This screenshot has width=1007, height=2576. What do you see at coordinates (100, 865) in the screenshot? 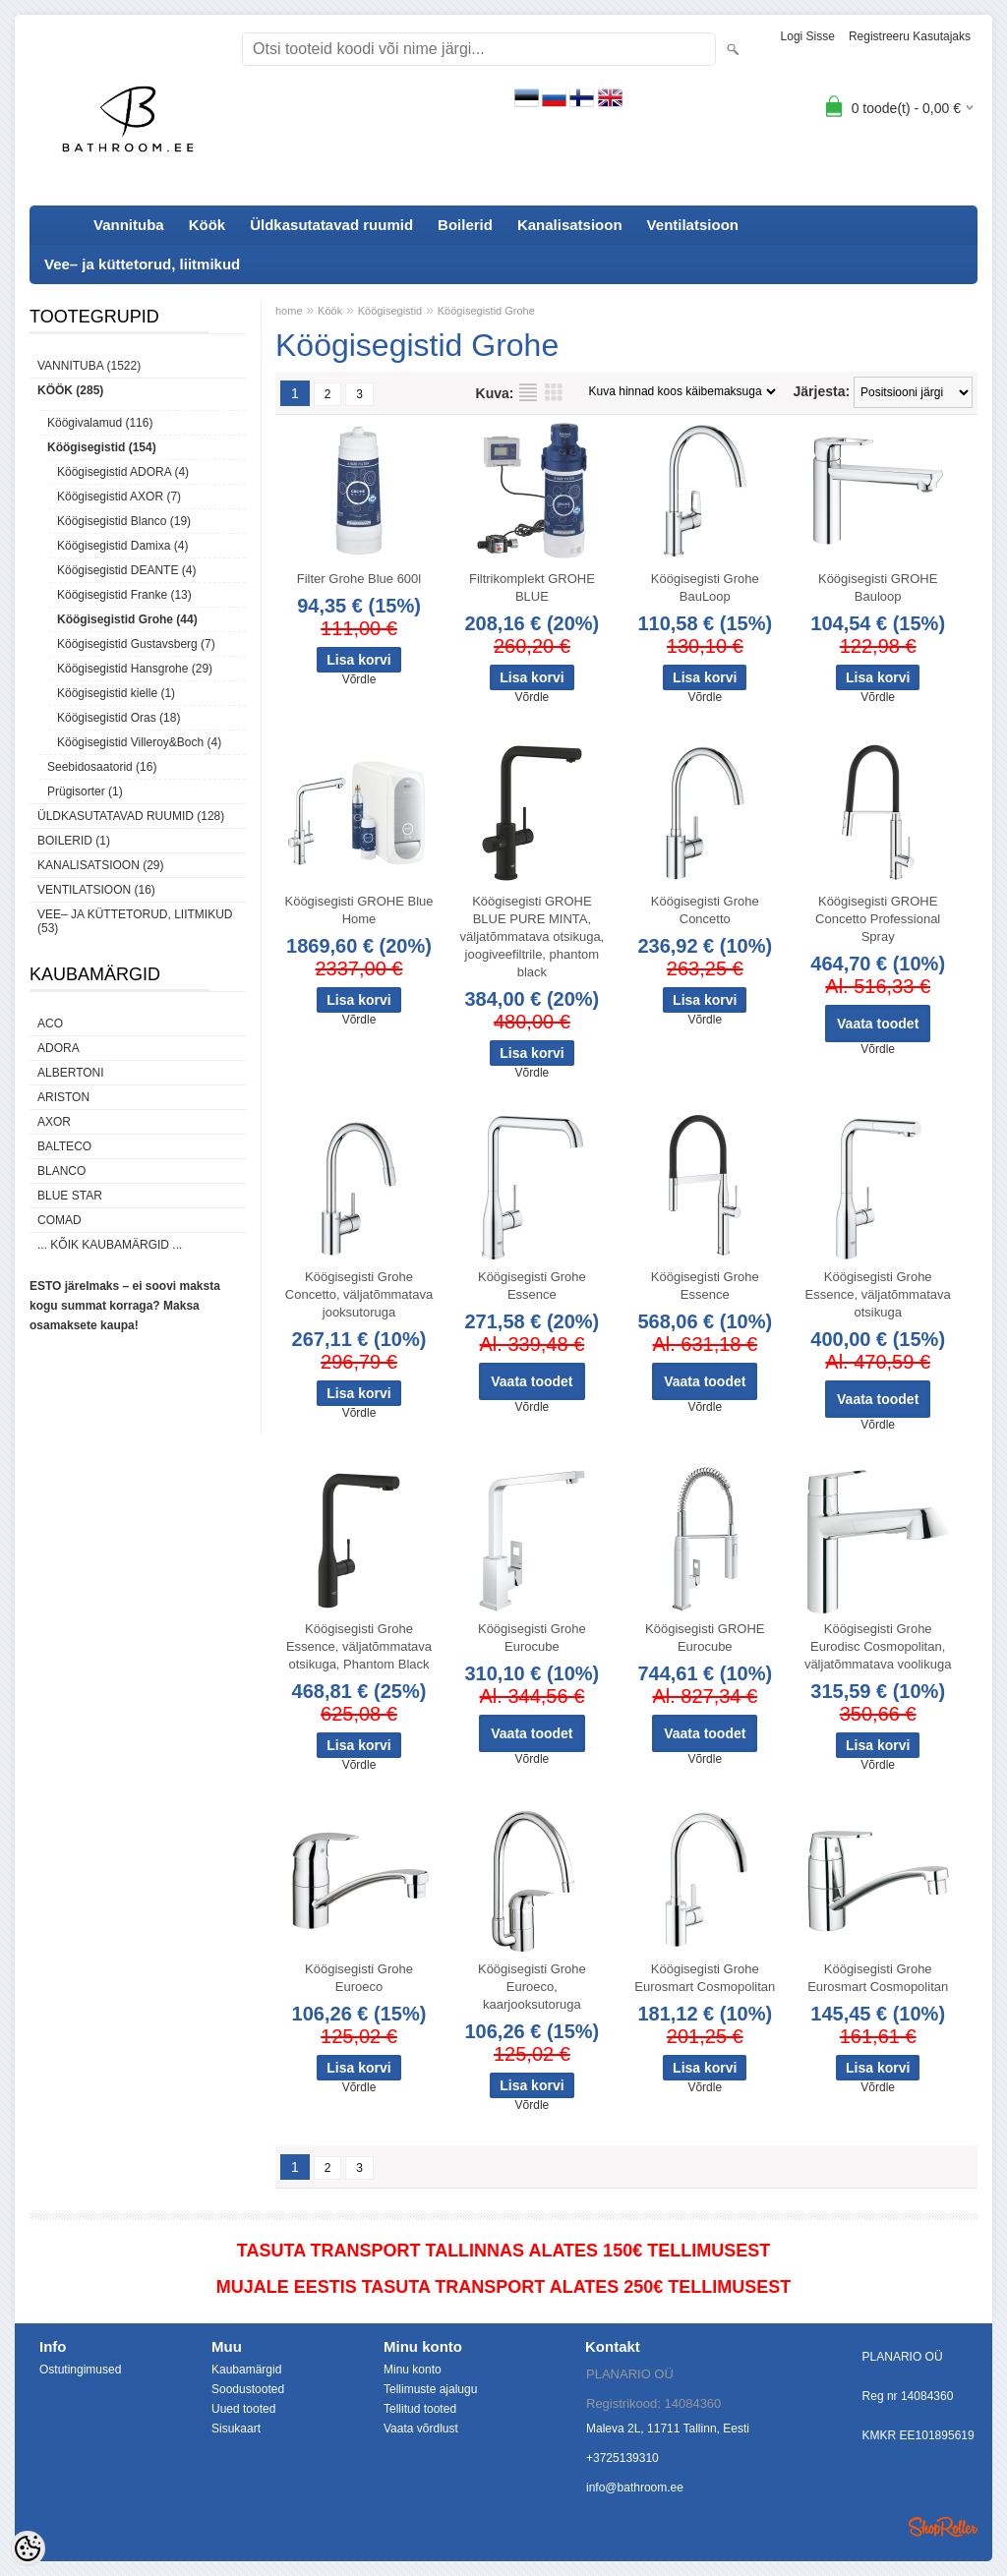
I see `Kanalisatsioon (29)` at bounding box center [100, 865].